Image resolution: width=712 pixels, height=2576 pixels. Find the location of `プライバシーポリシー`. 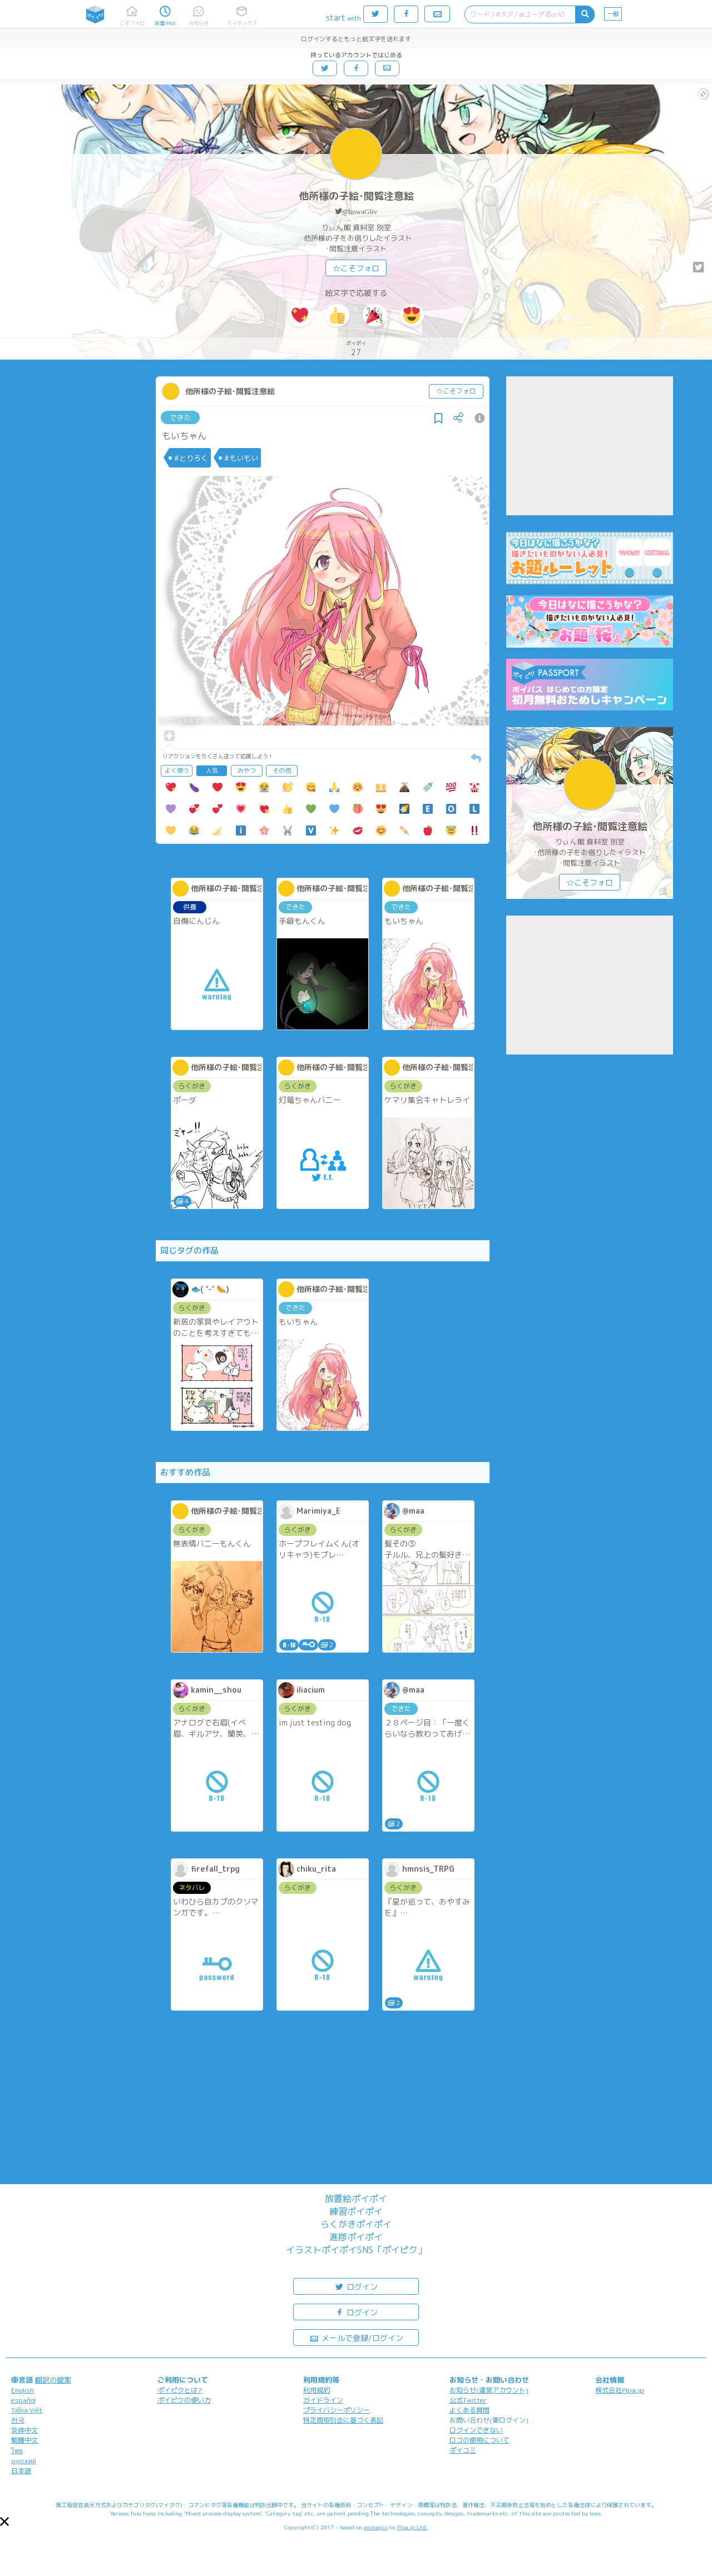

プライバシーポリシー is located at coordinates (336, 2410).